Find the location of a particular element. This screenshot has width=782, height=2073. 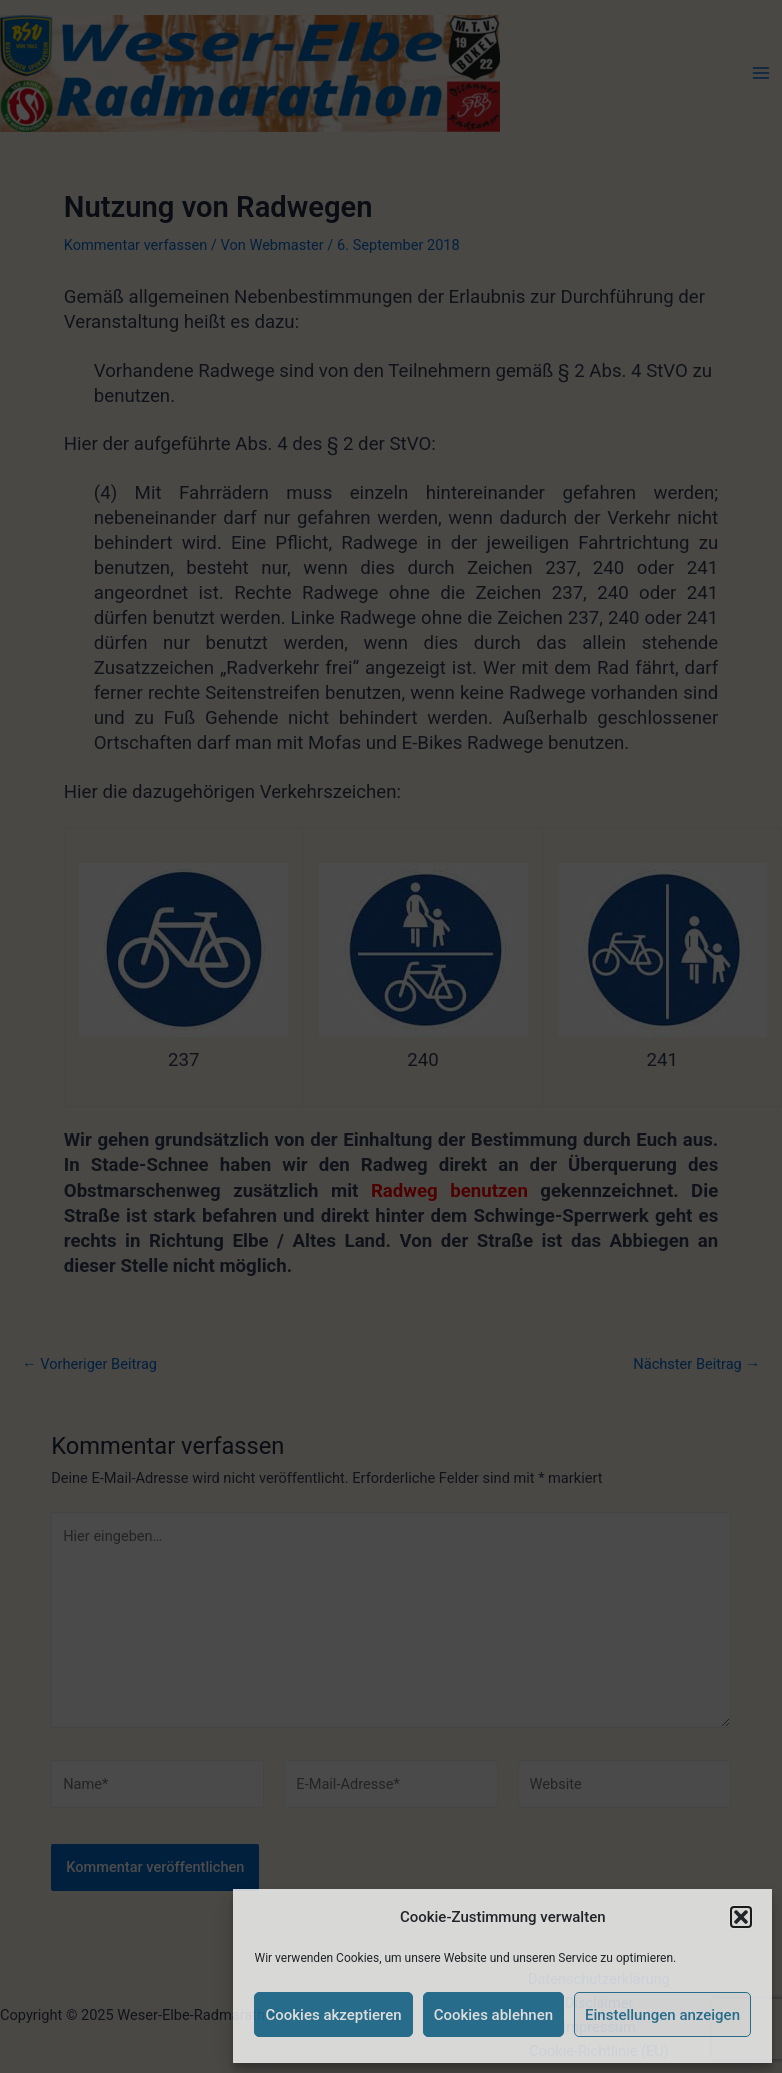

Cookies akzeptieren is located at coordinates (333, 2015).